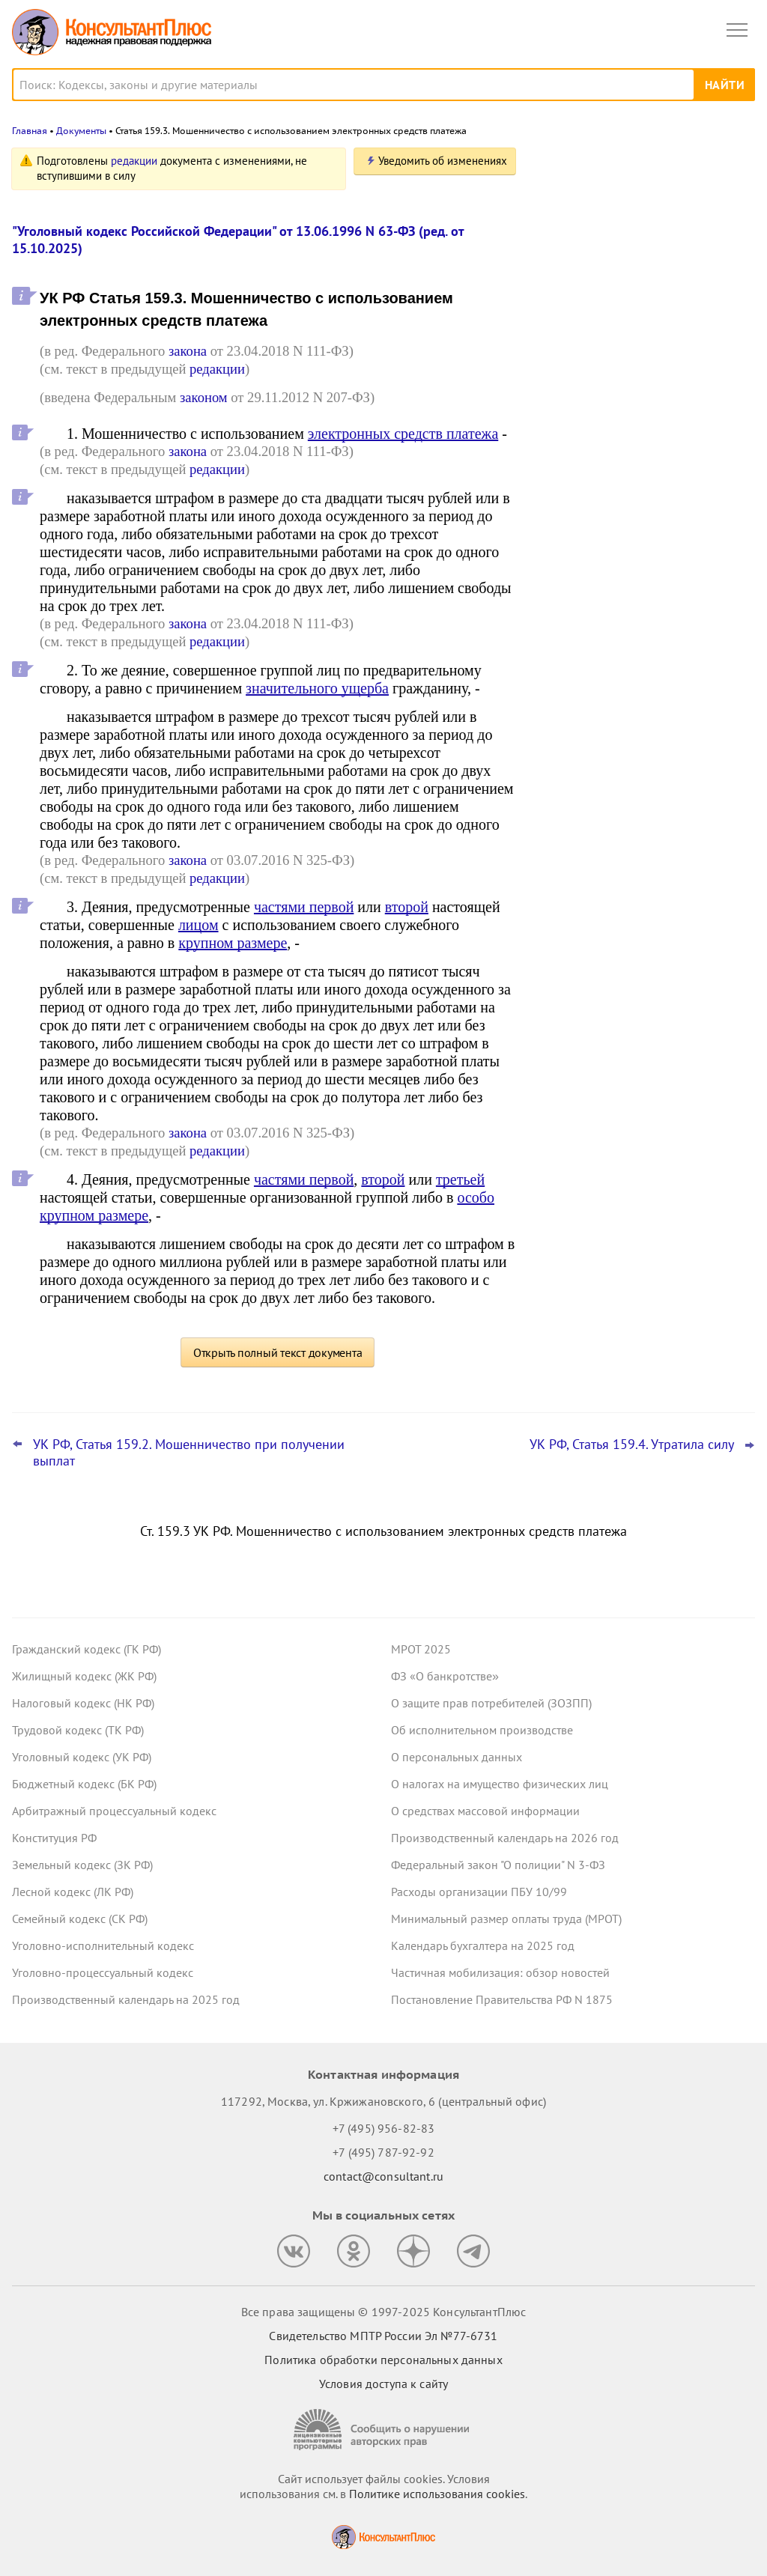 This screenshot has width=767, height=2576. Describe the element at coordinates (114, 1810) in the screenshot. I see `Арбитражный процессуальный кодекс` at that location.